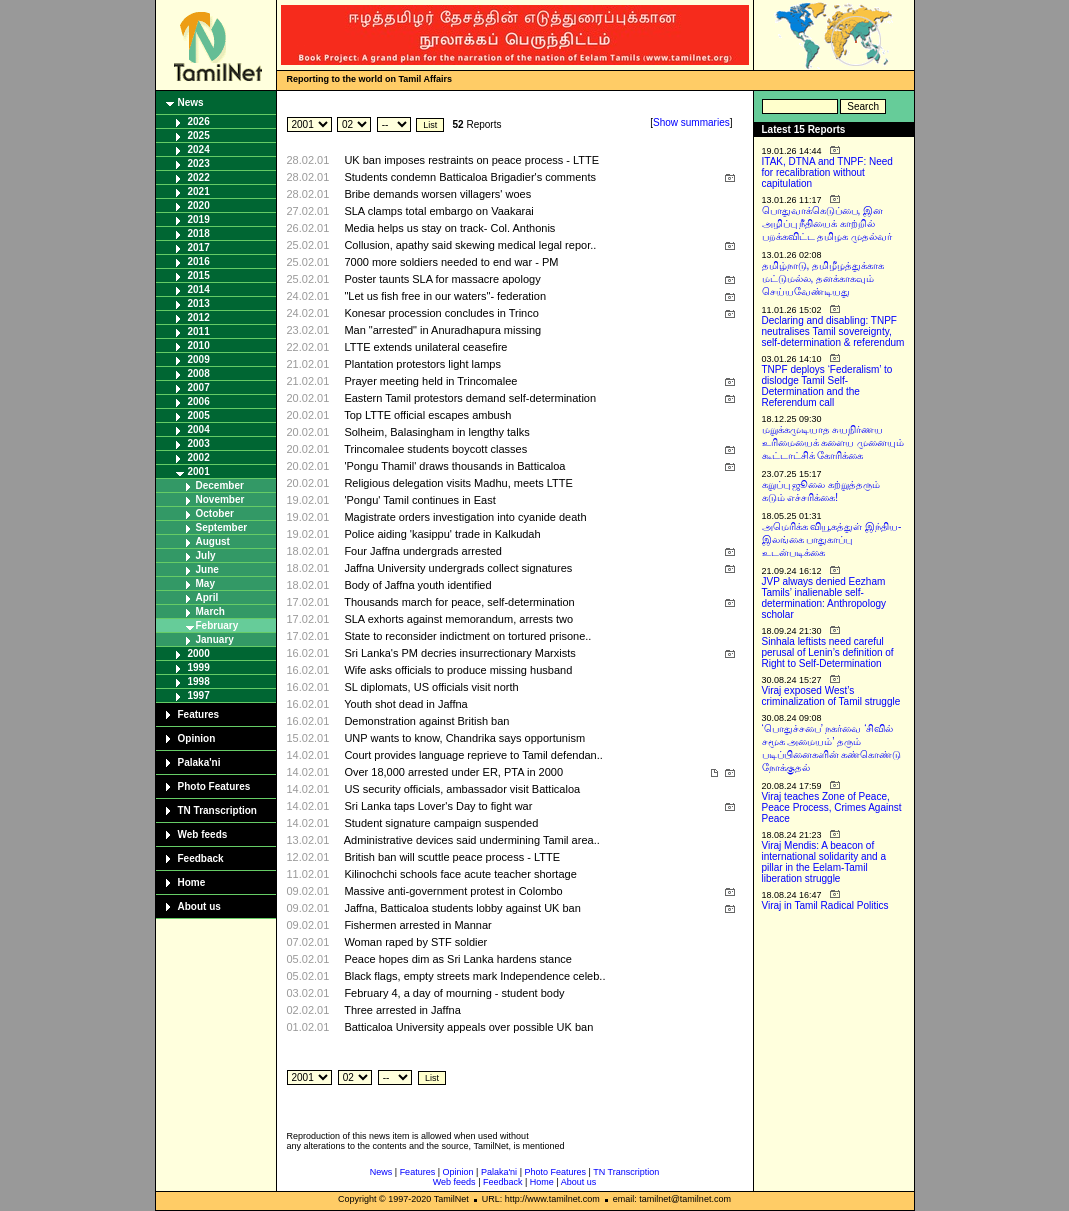 Image resolution: width=1069 pixels, height=1211 pixels. What do you see at coordinates (217, 810) in the screenshot?
I see `TN Transcription` at bounding box center [217, 810].